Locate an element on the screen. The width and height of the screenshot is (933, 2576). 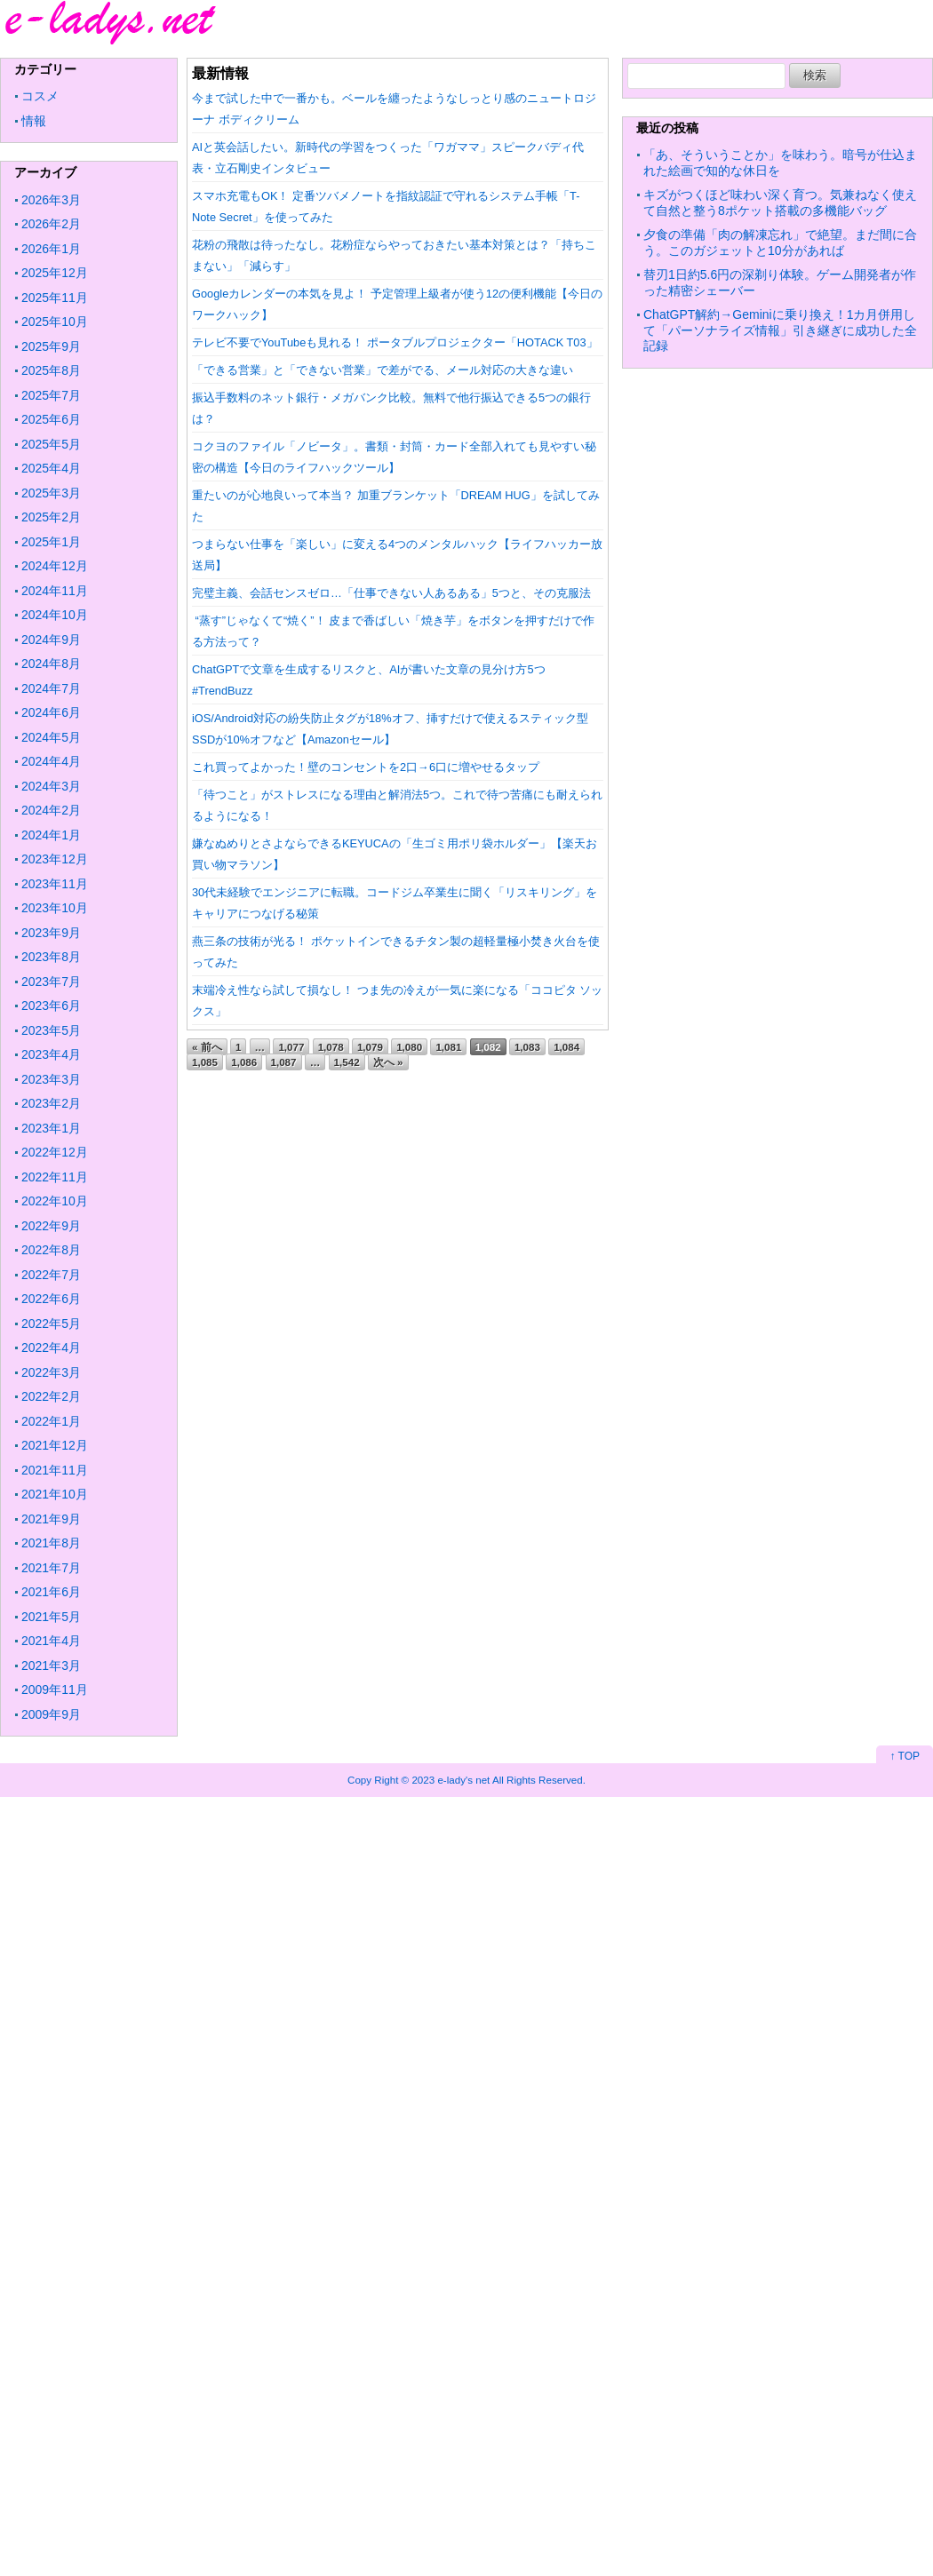
2023年5月 is located at coordinates (51, 1030).